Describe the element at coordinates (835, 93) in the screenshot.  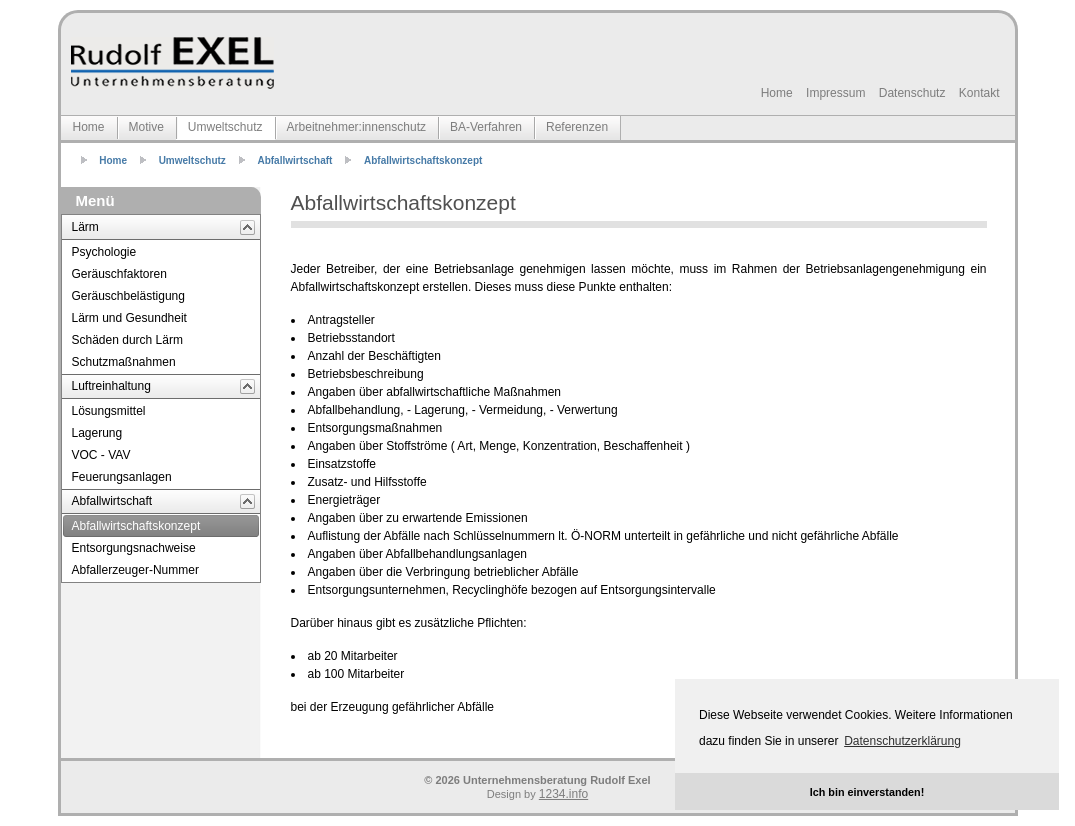
I see `Impressum` at that location.